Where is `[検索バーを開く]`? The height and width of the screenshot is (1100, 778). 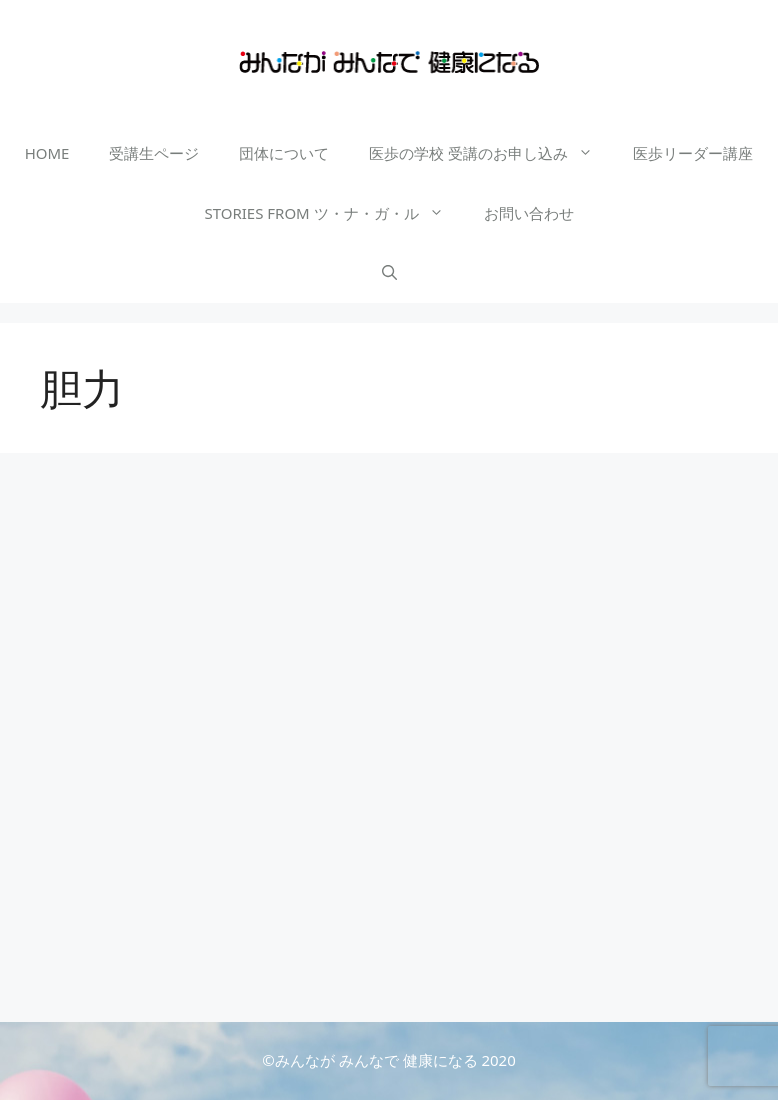 [検索バーを開く] is located at coordinates (389, 273).